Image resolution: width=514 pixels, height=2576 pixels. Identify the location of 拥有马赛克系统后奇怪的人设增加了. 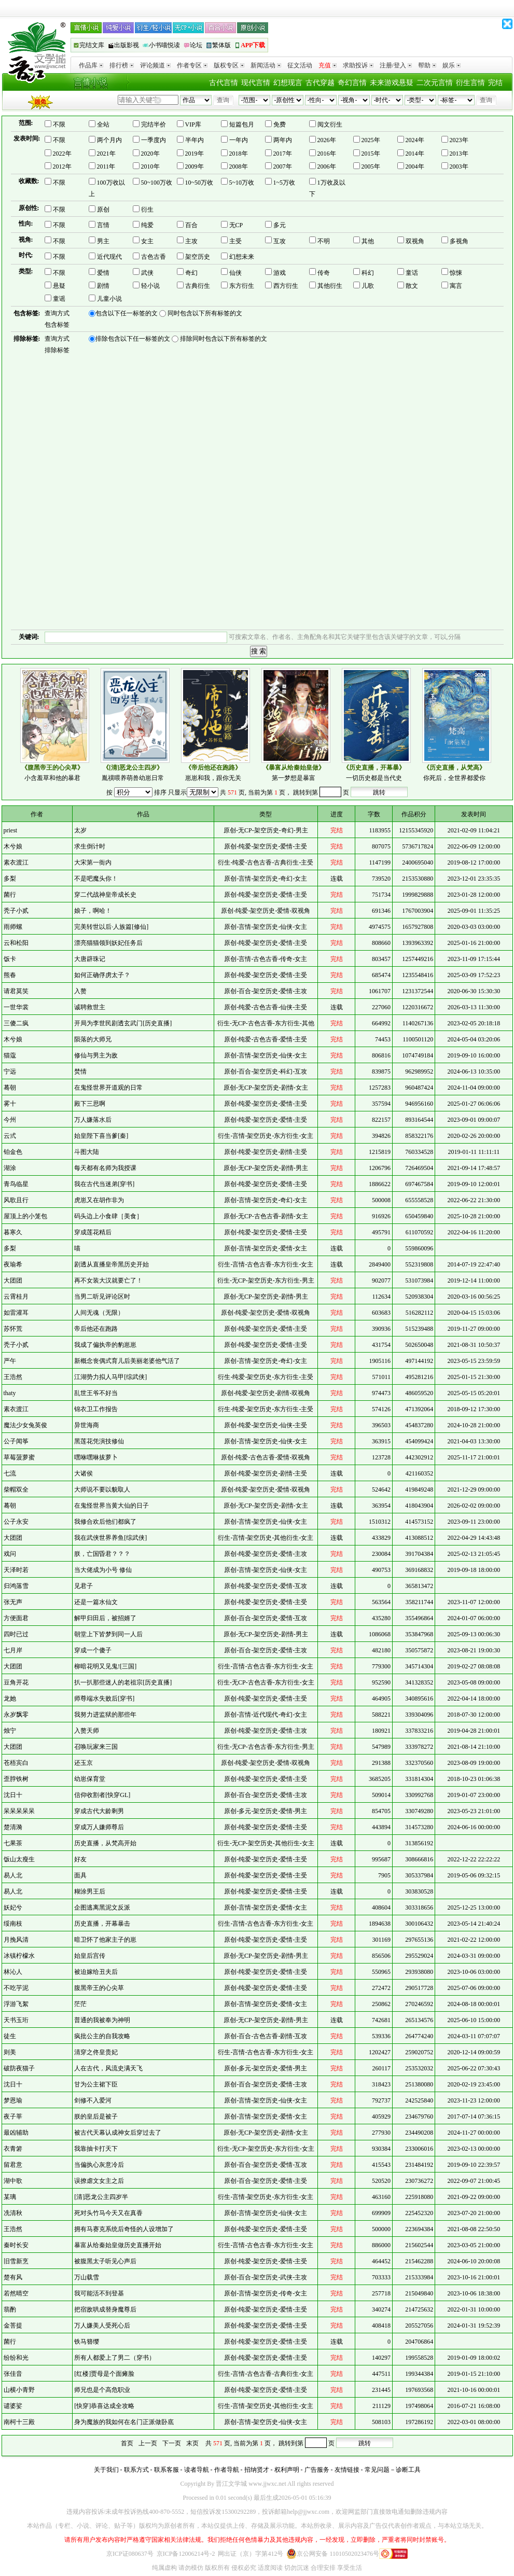
(124, 2229).